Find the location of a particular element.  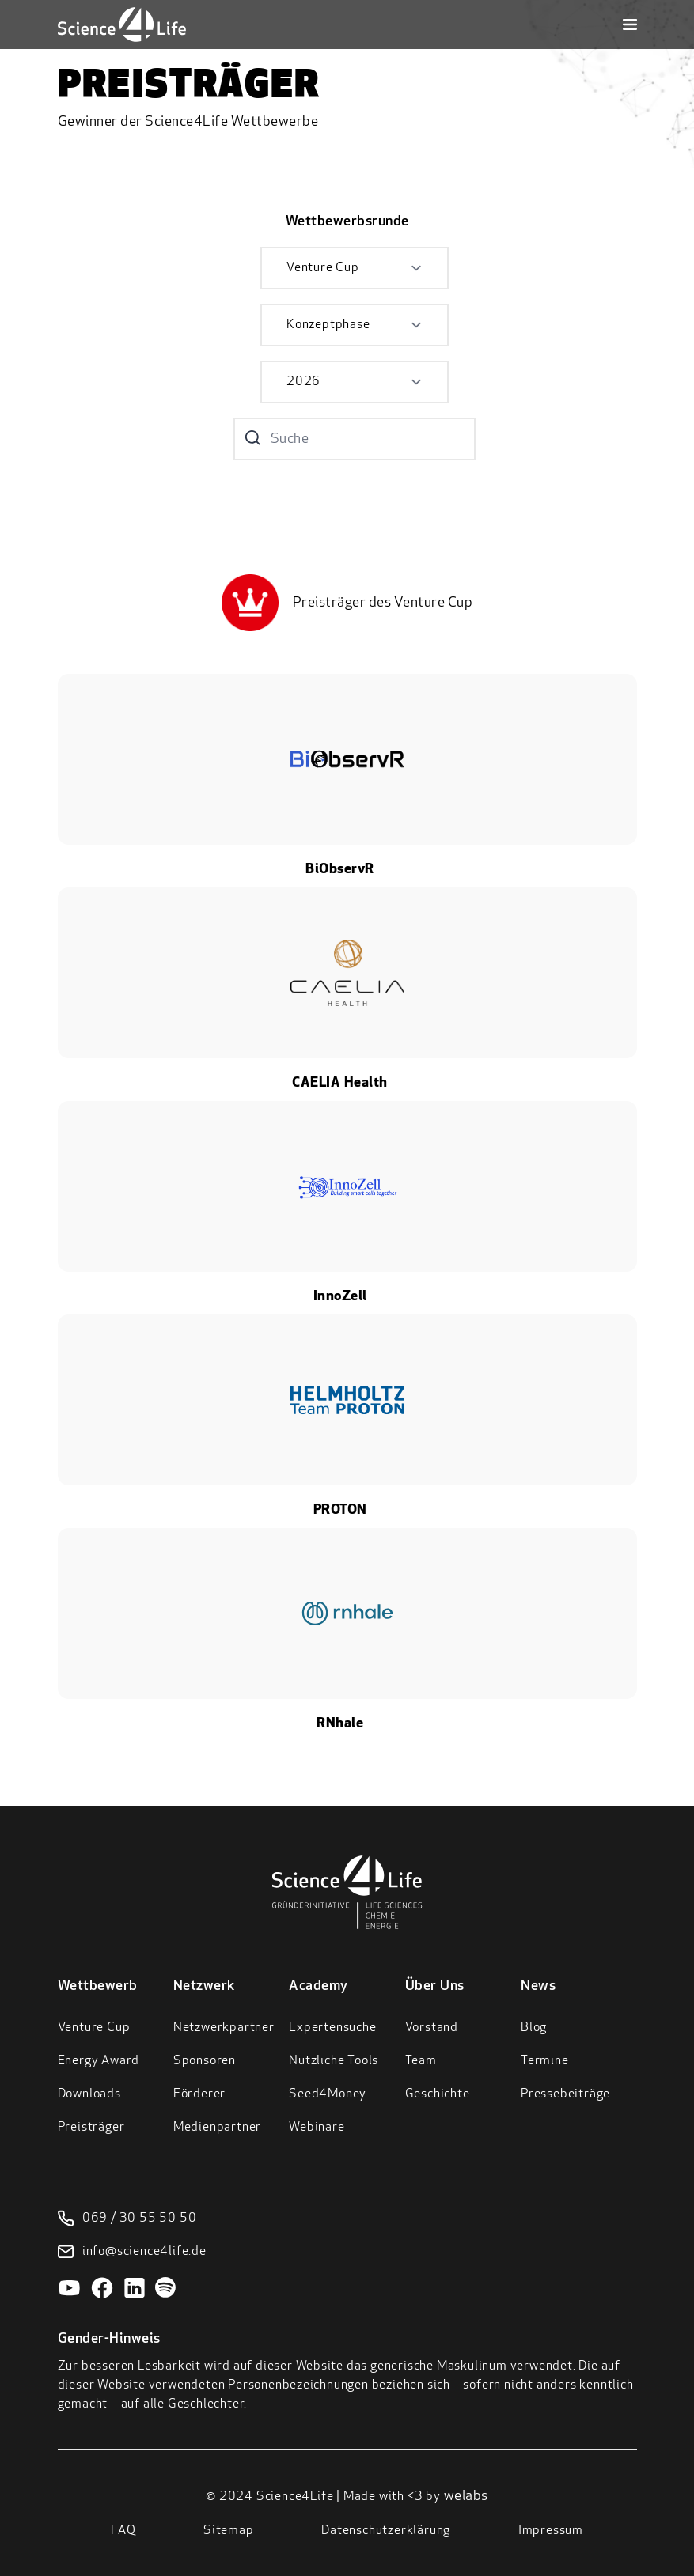

Nützliche Tools is located at coordinates (333, 2061).